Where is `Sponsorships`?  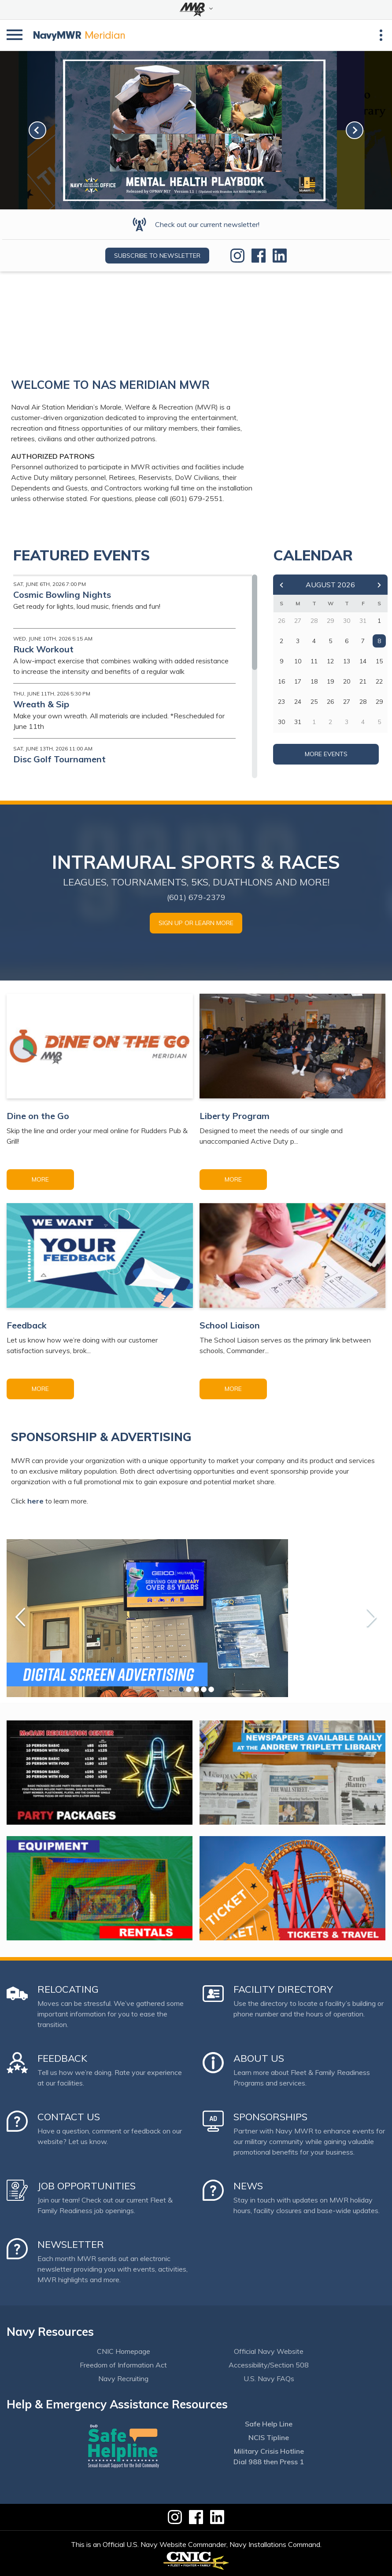 Sponsorships is located at coordinates (270, 2117).